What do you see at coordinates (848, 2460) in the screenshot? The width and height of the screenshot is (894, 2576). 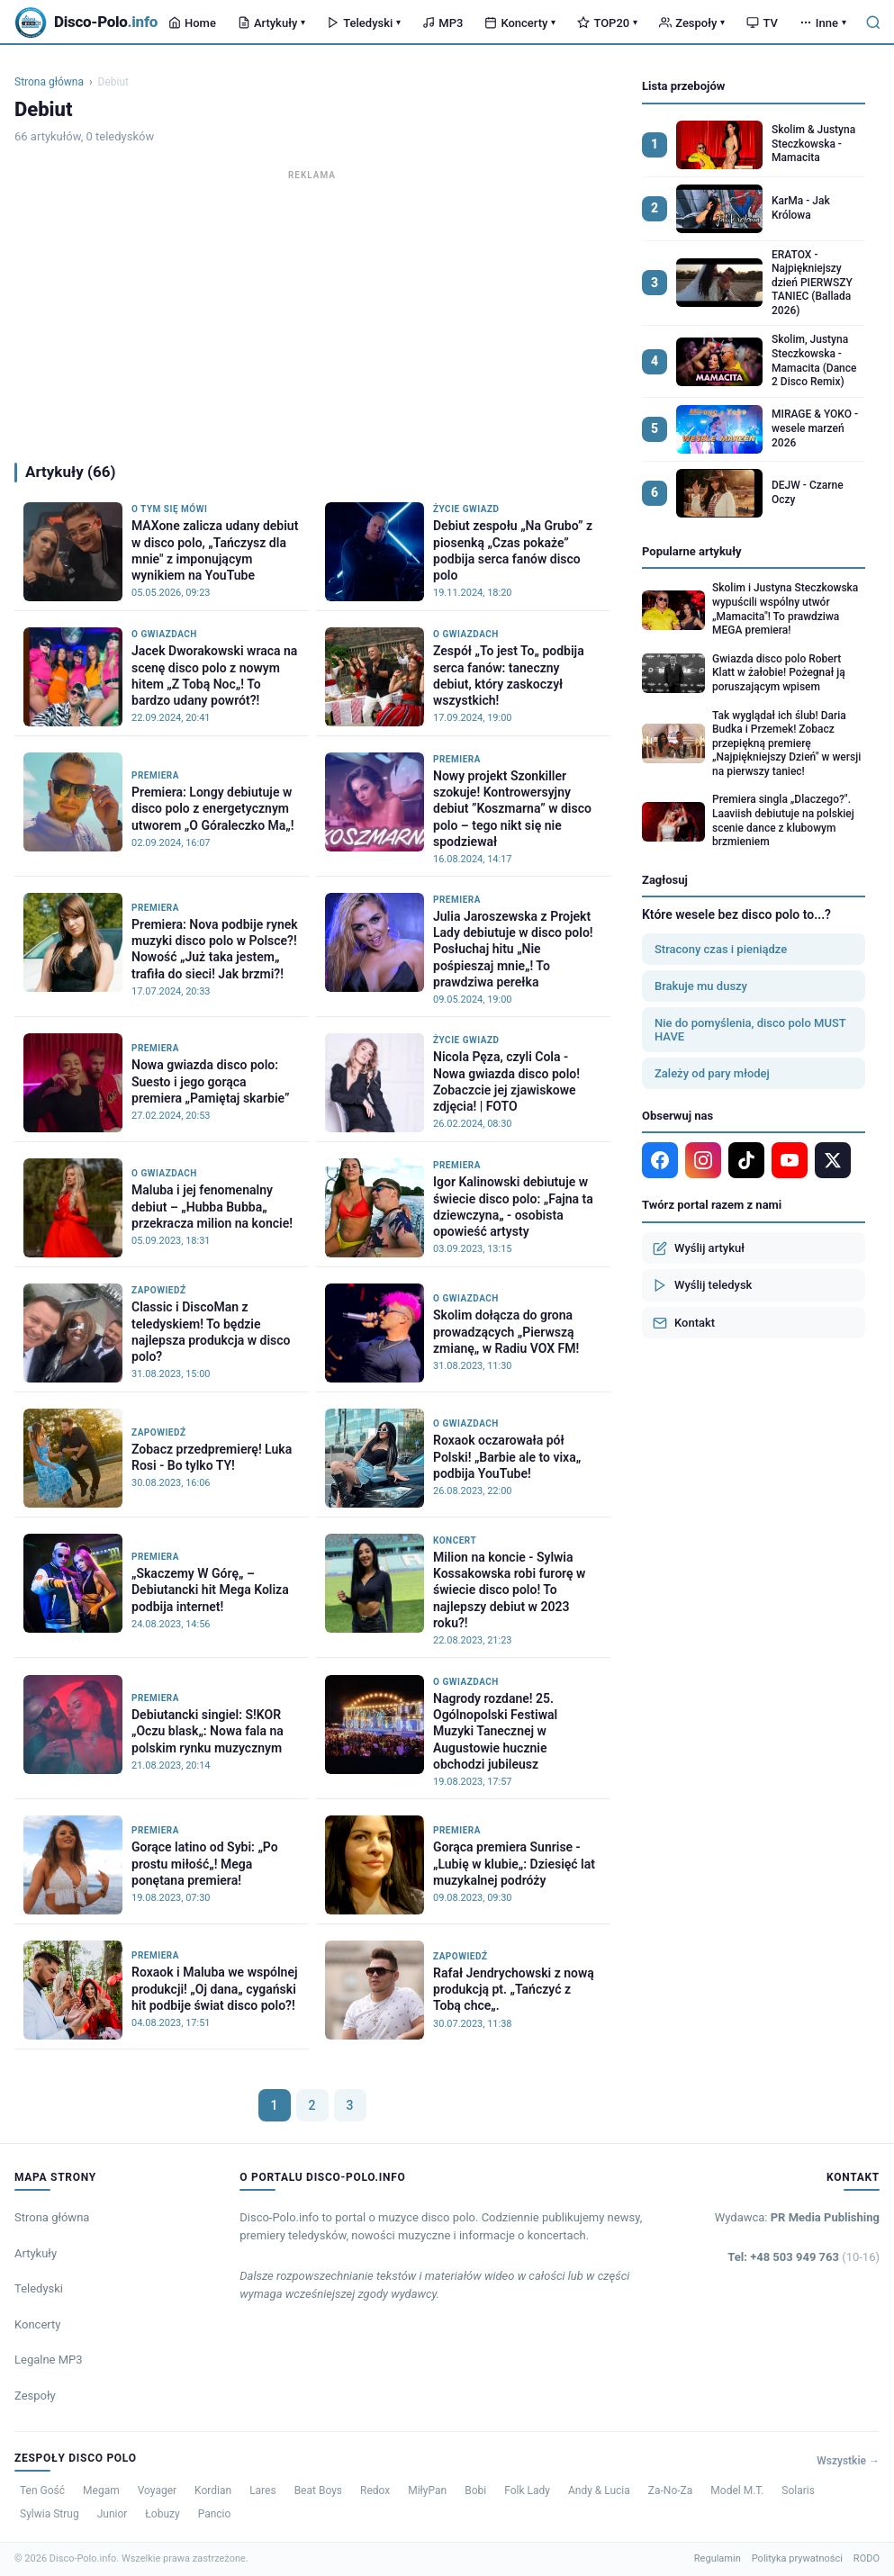 I see `Wszystkie →` at bounding box center [848, 2460].